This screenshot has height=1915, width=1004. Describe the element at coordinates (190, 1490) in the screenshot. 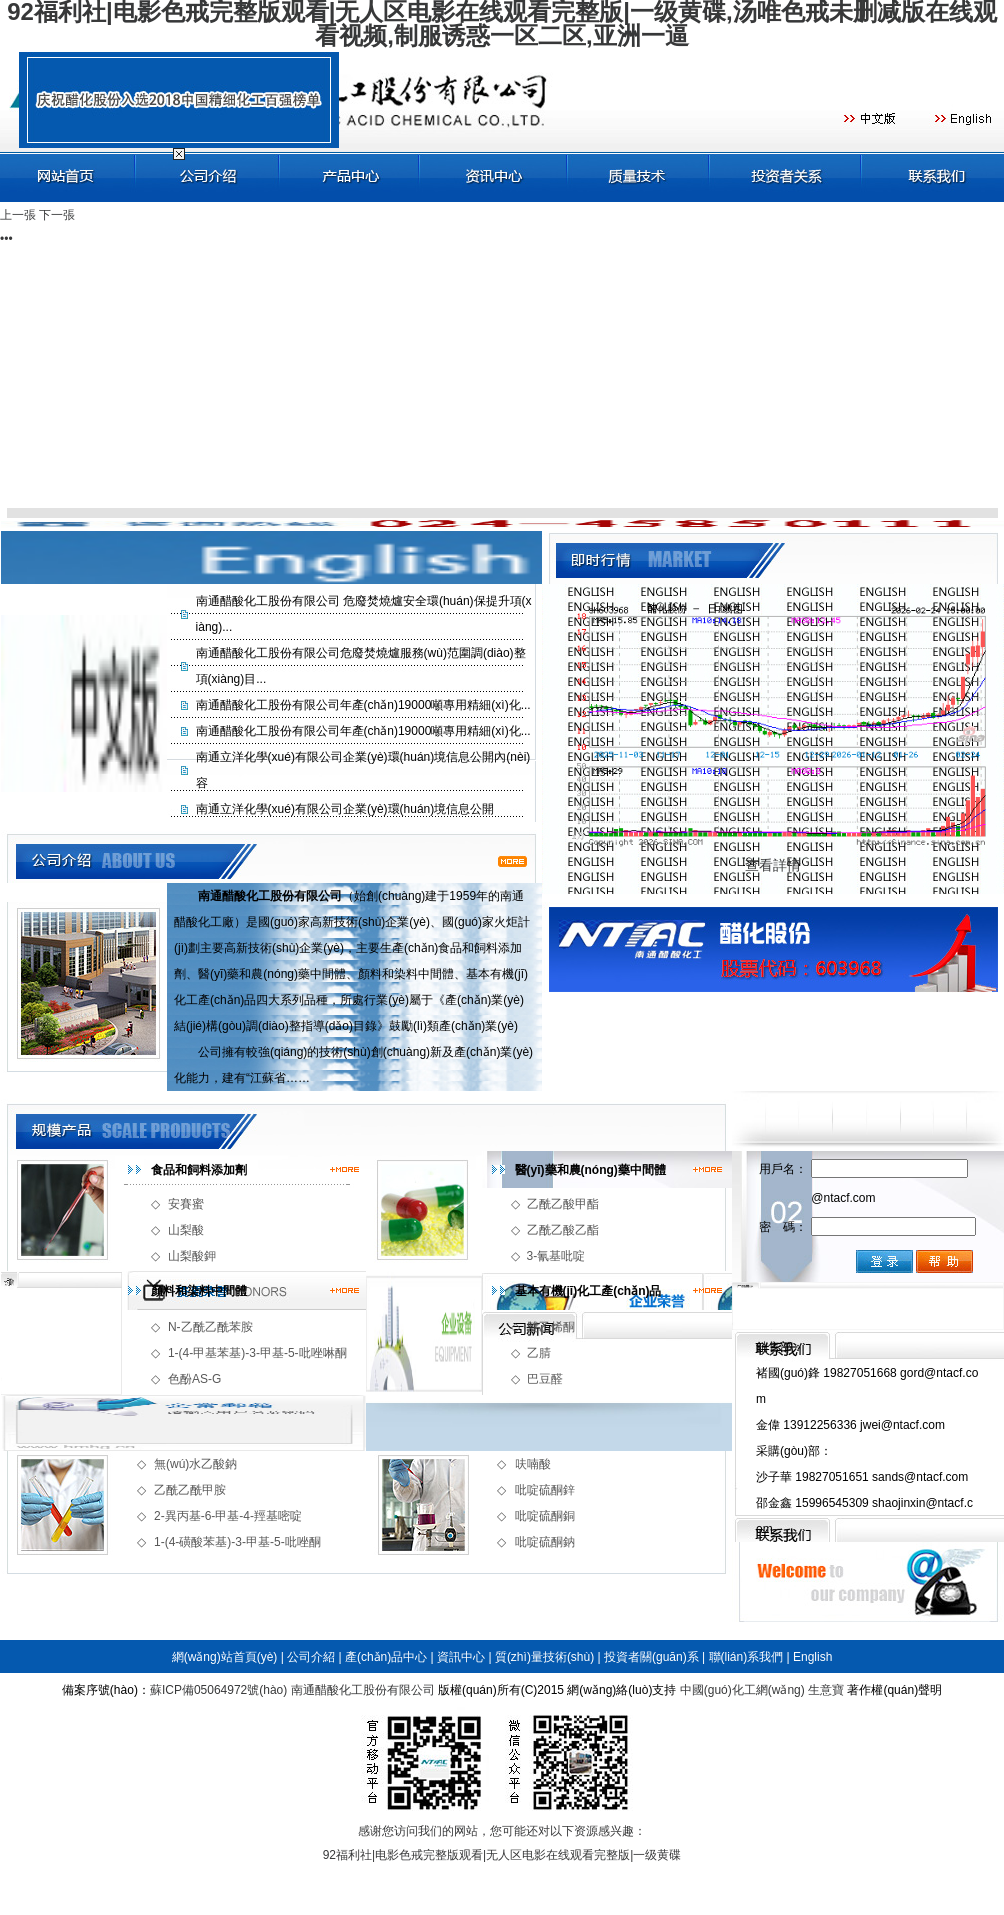

I see `乙酰乙酰甲胺` at that location.